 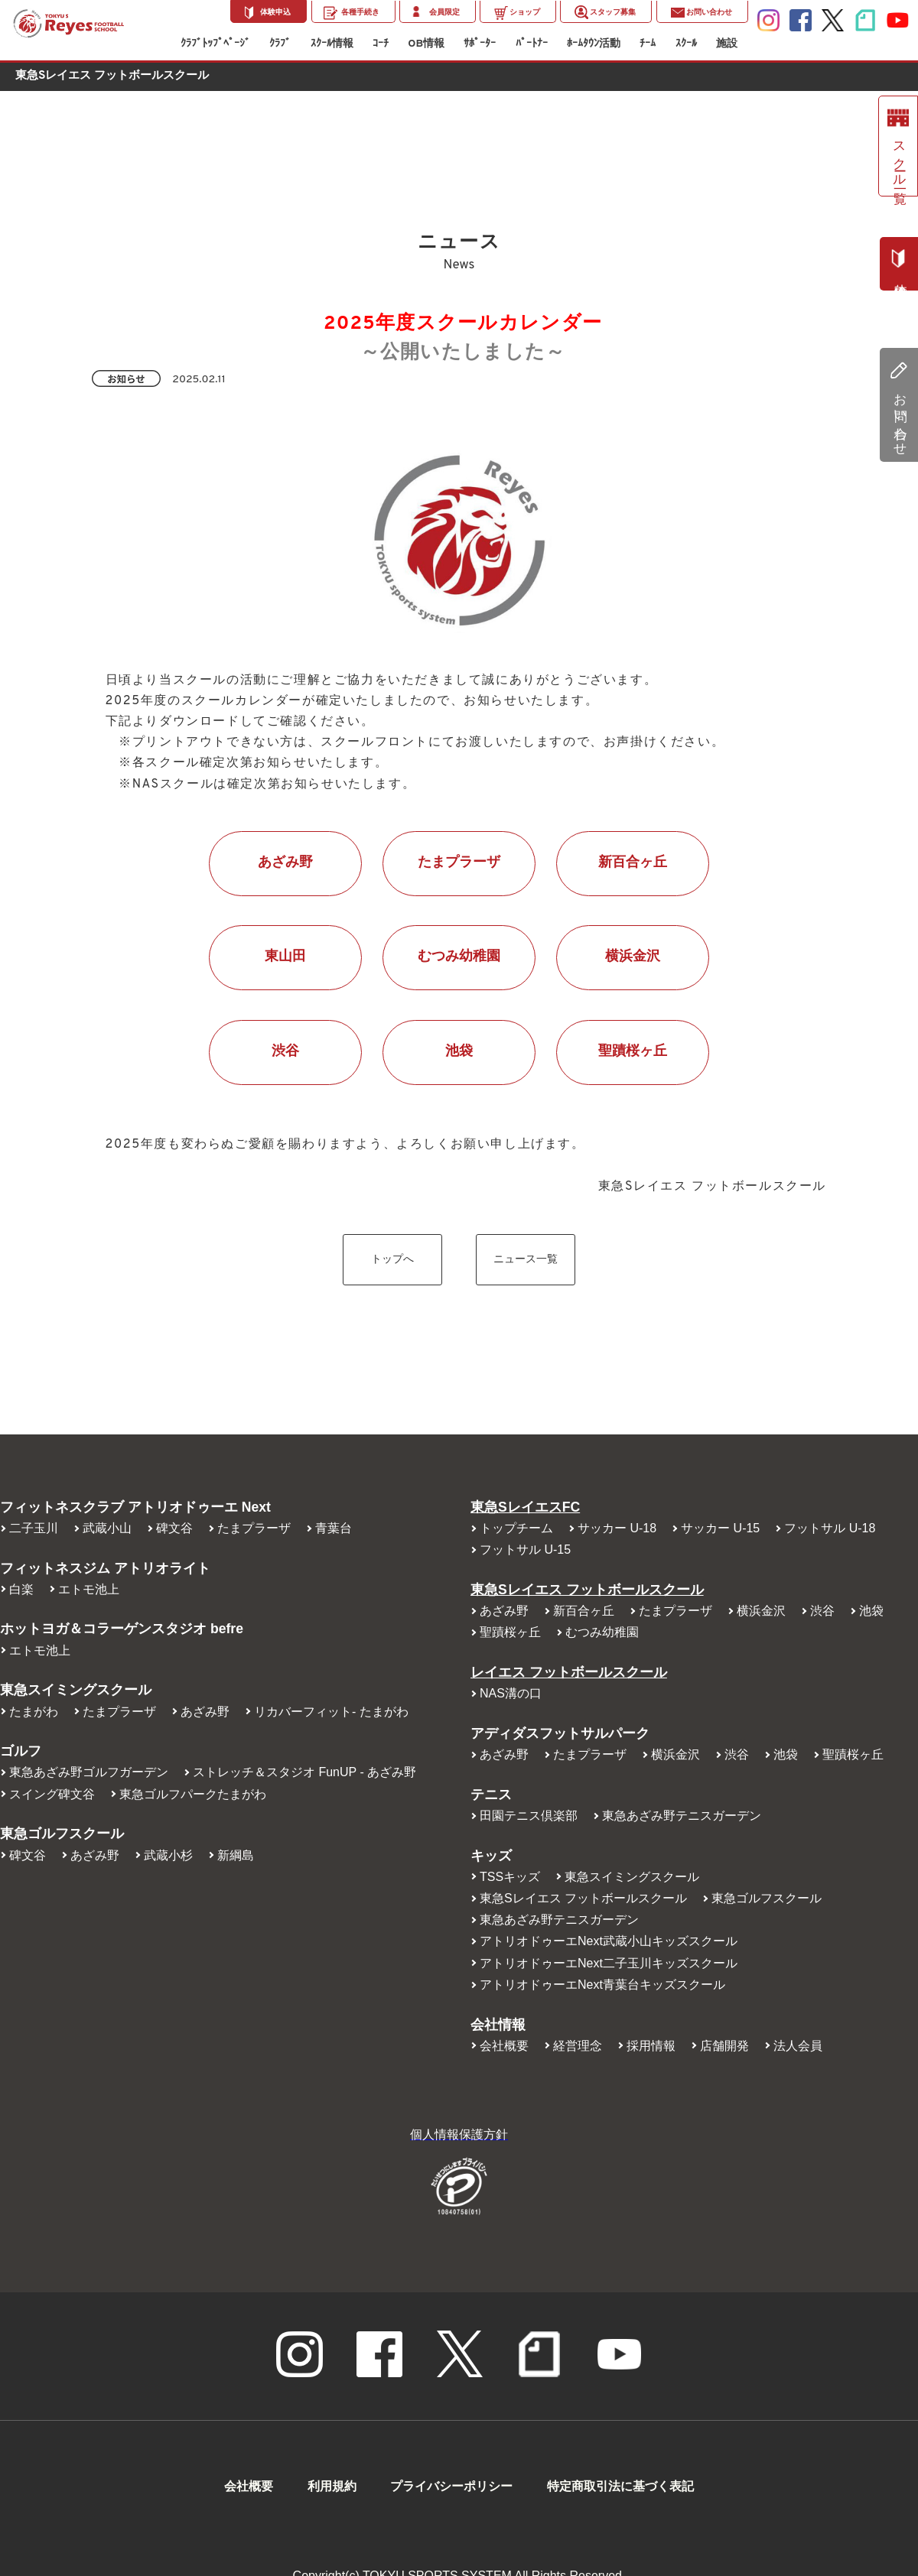 What do you see at coordinates (613, 13) in the screenshot?
I see `スタッフ募集` at bounding box center [613, 13].